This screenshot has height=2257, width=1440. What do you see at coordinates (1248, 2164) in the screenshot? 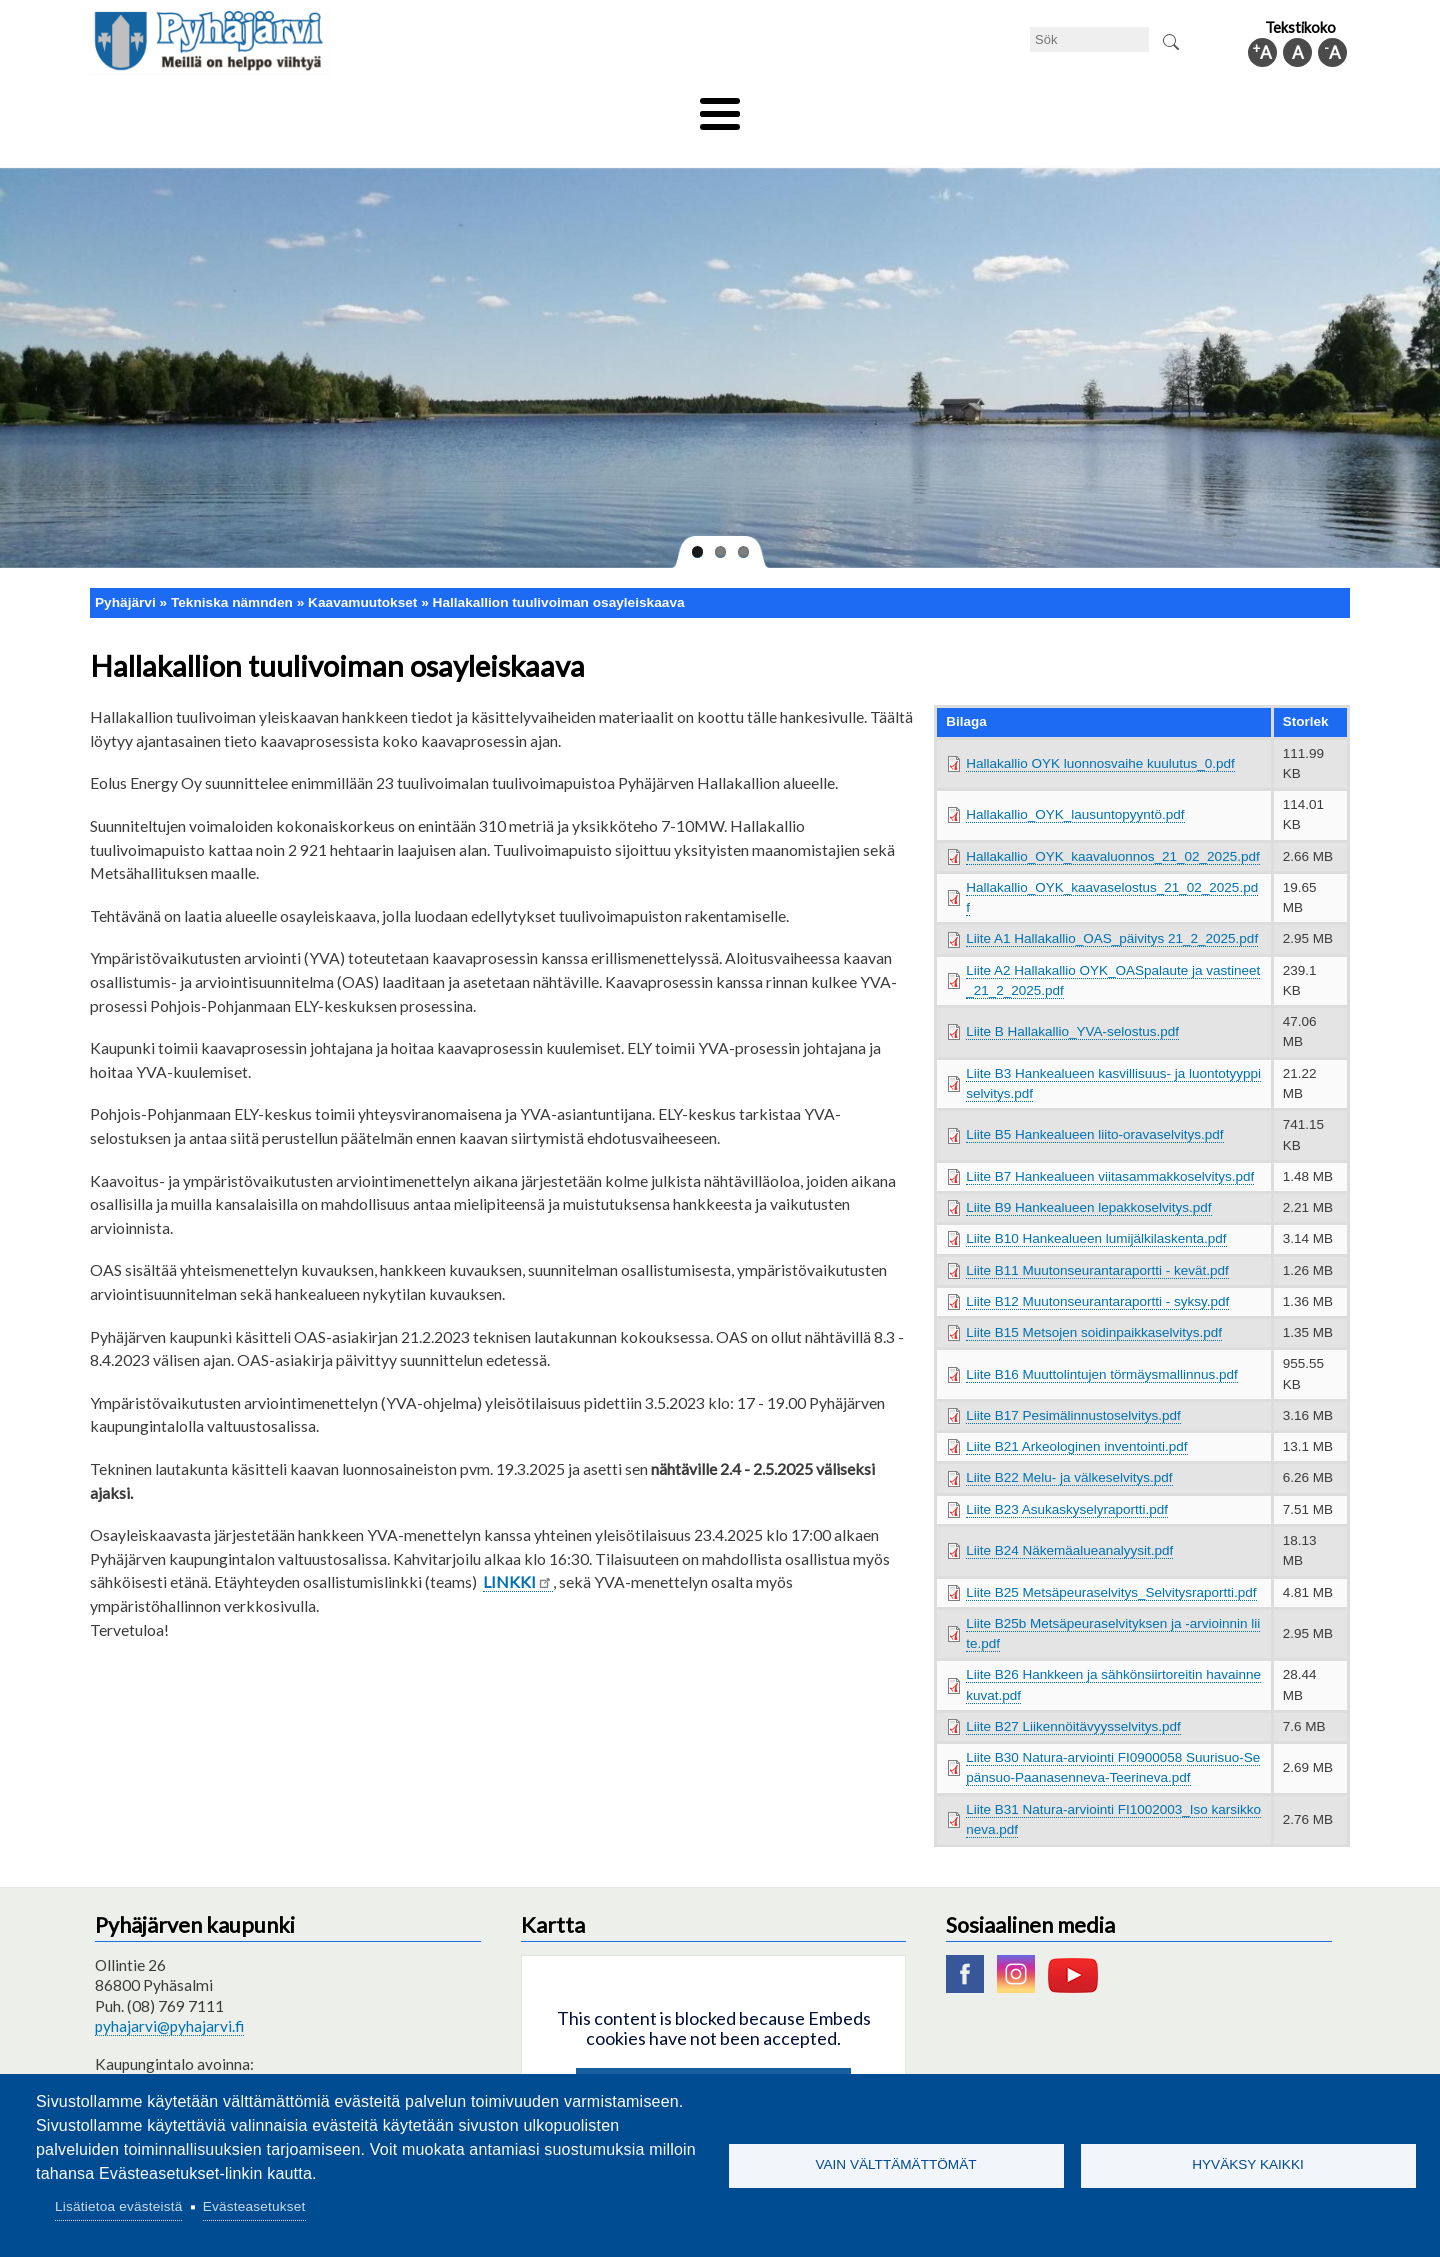
I see `Hyväksy kaikki` at bounding box center [1248, 2164].